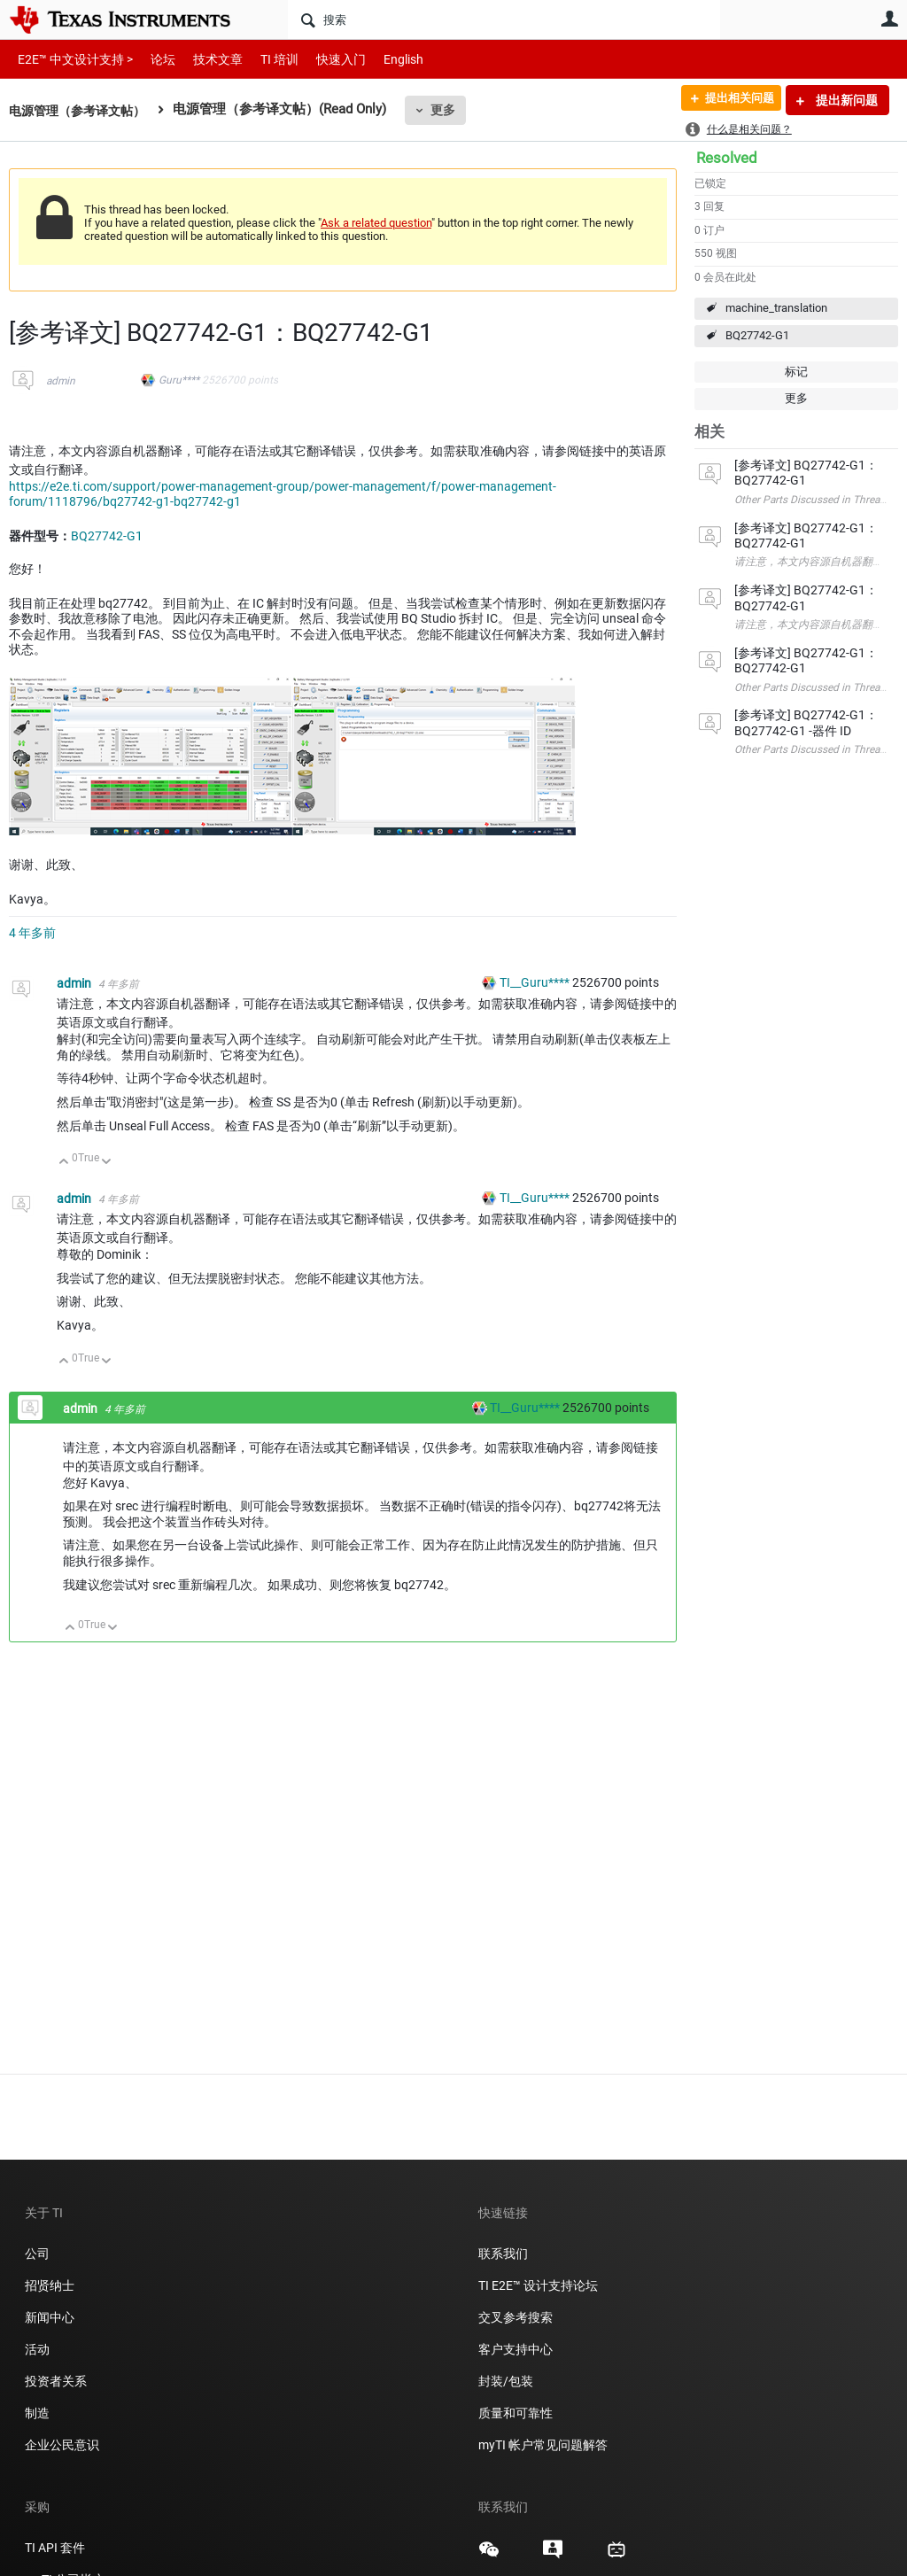  Describe the element at coordinates (515, 2317) in the screenshot. I see `交叉参考搜索` at that location.